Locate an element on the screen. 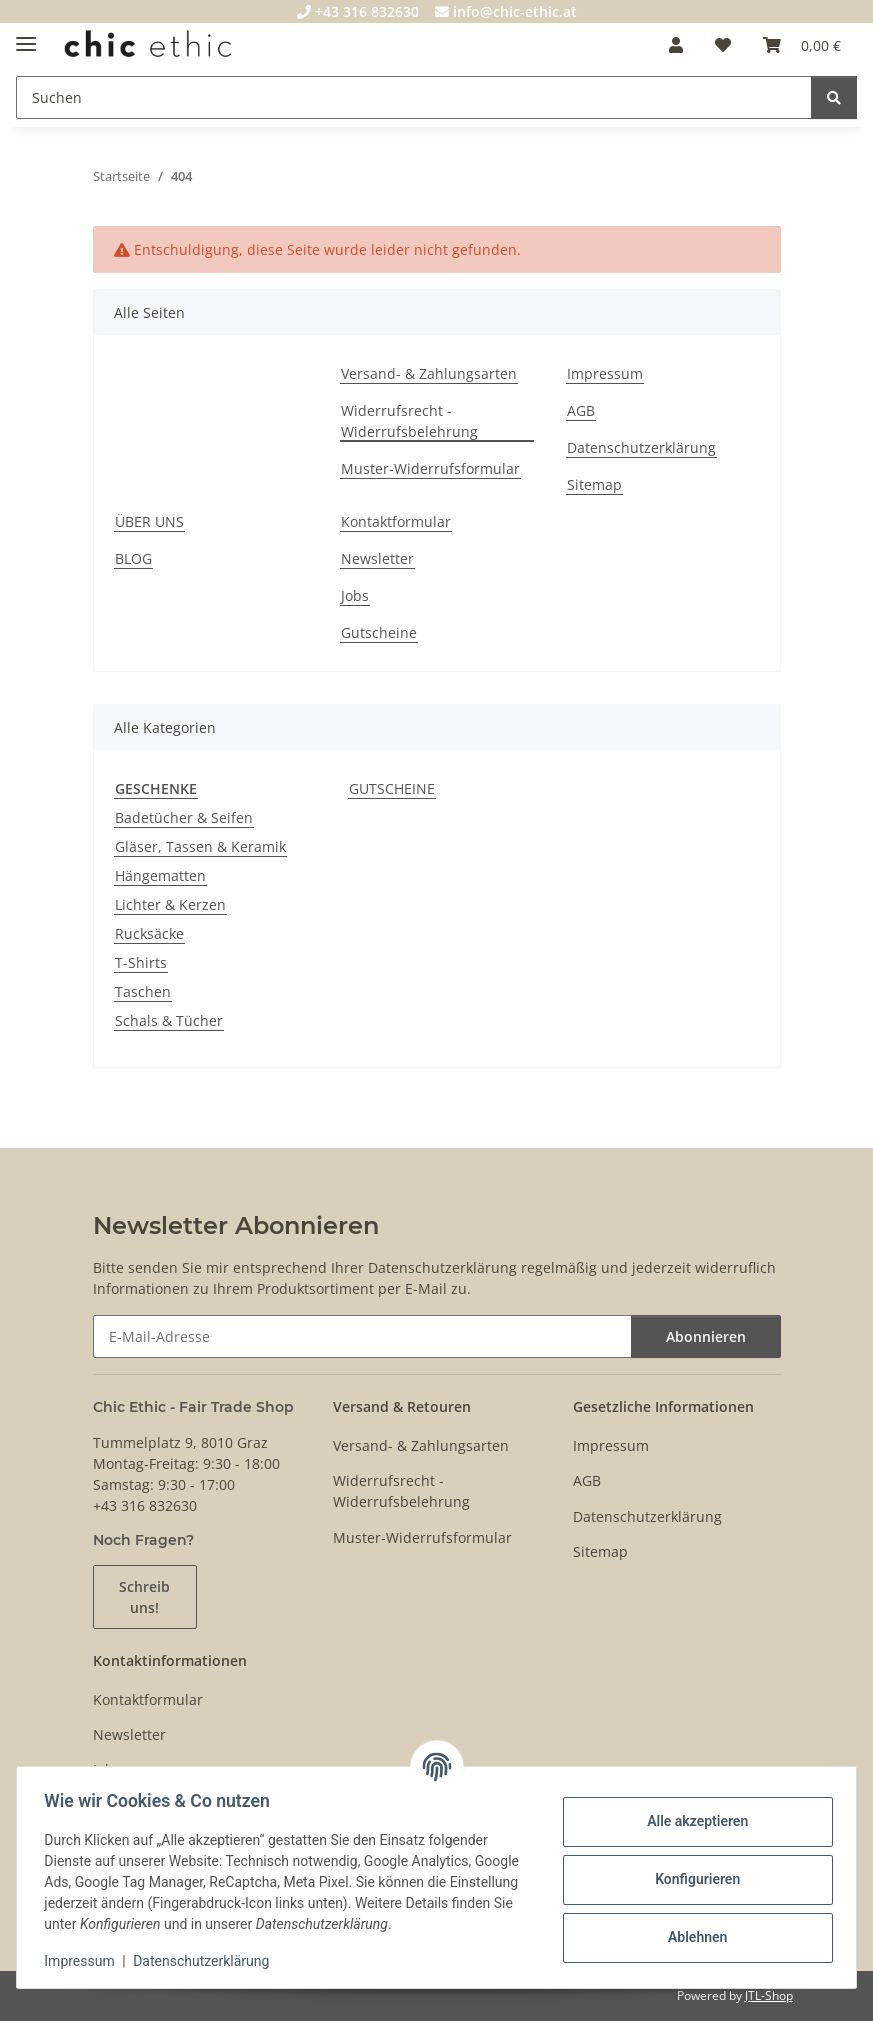  BLOG is located at coordinates (133, 558).